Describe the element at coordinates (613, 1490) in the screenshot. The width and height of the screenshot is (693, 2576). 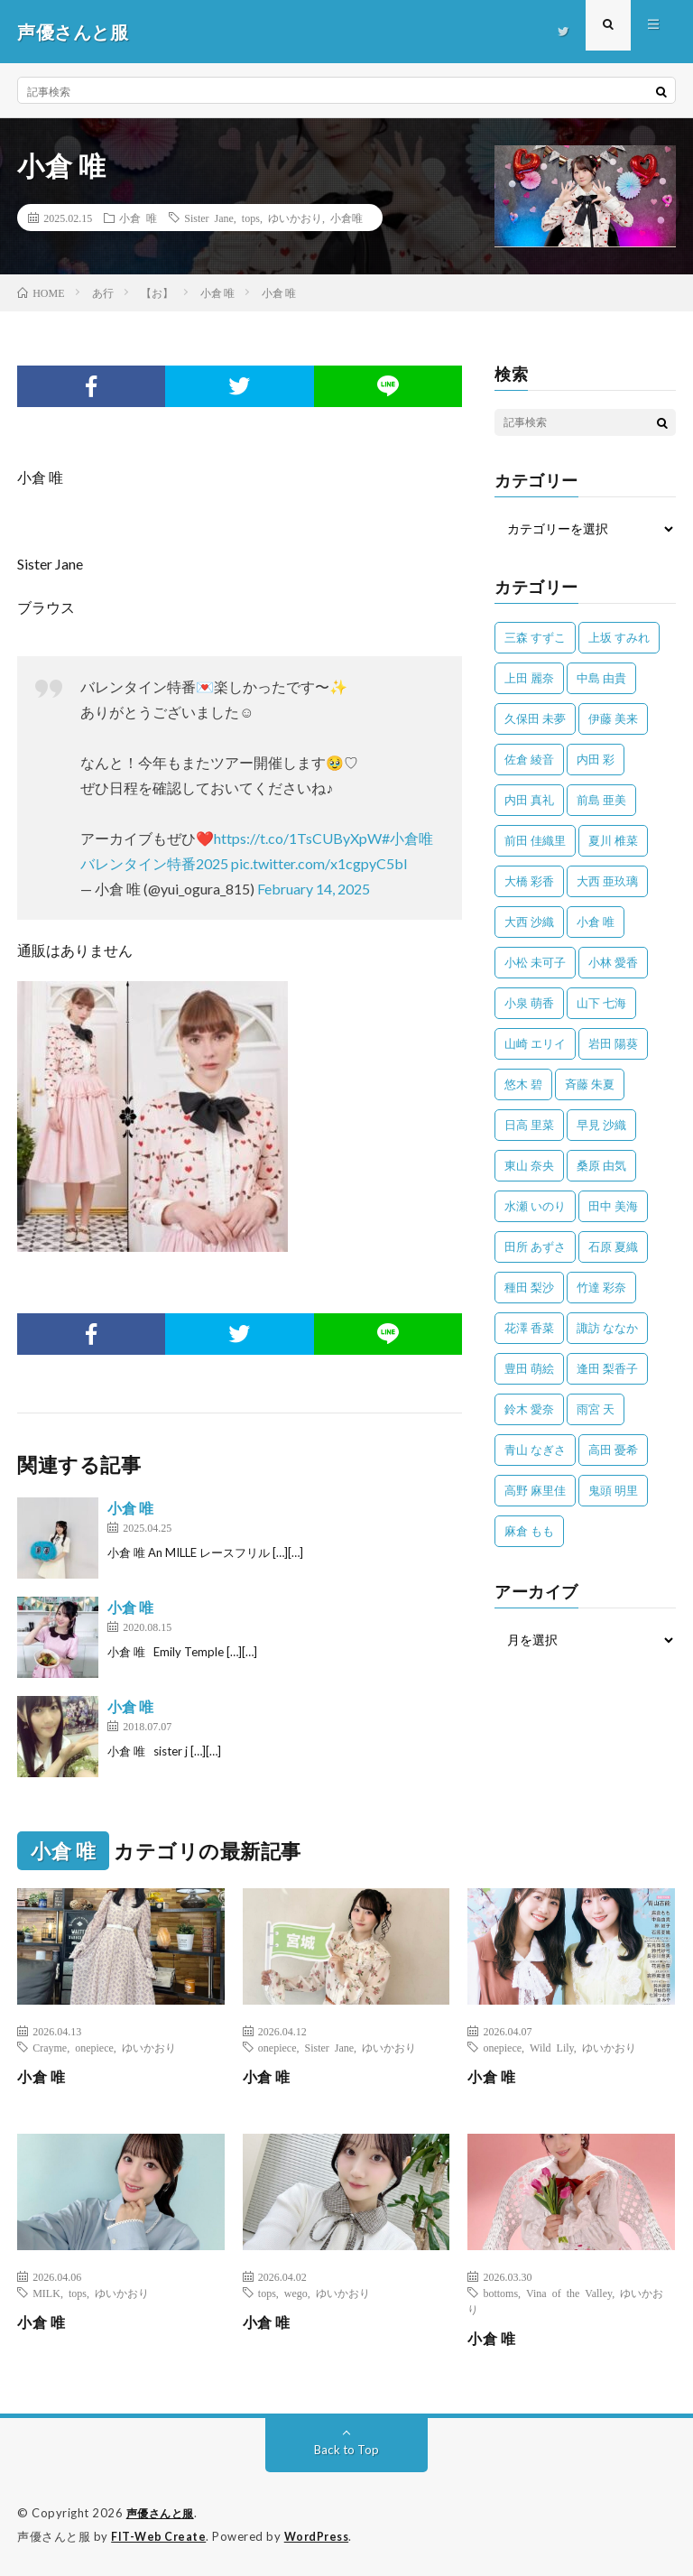
I see `鬼頭 明里 [鬼頭 明里 (197個の項目)]` at that location.